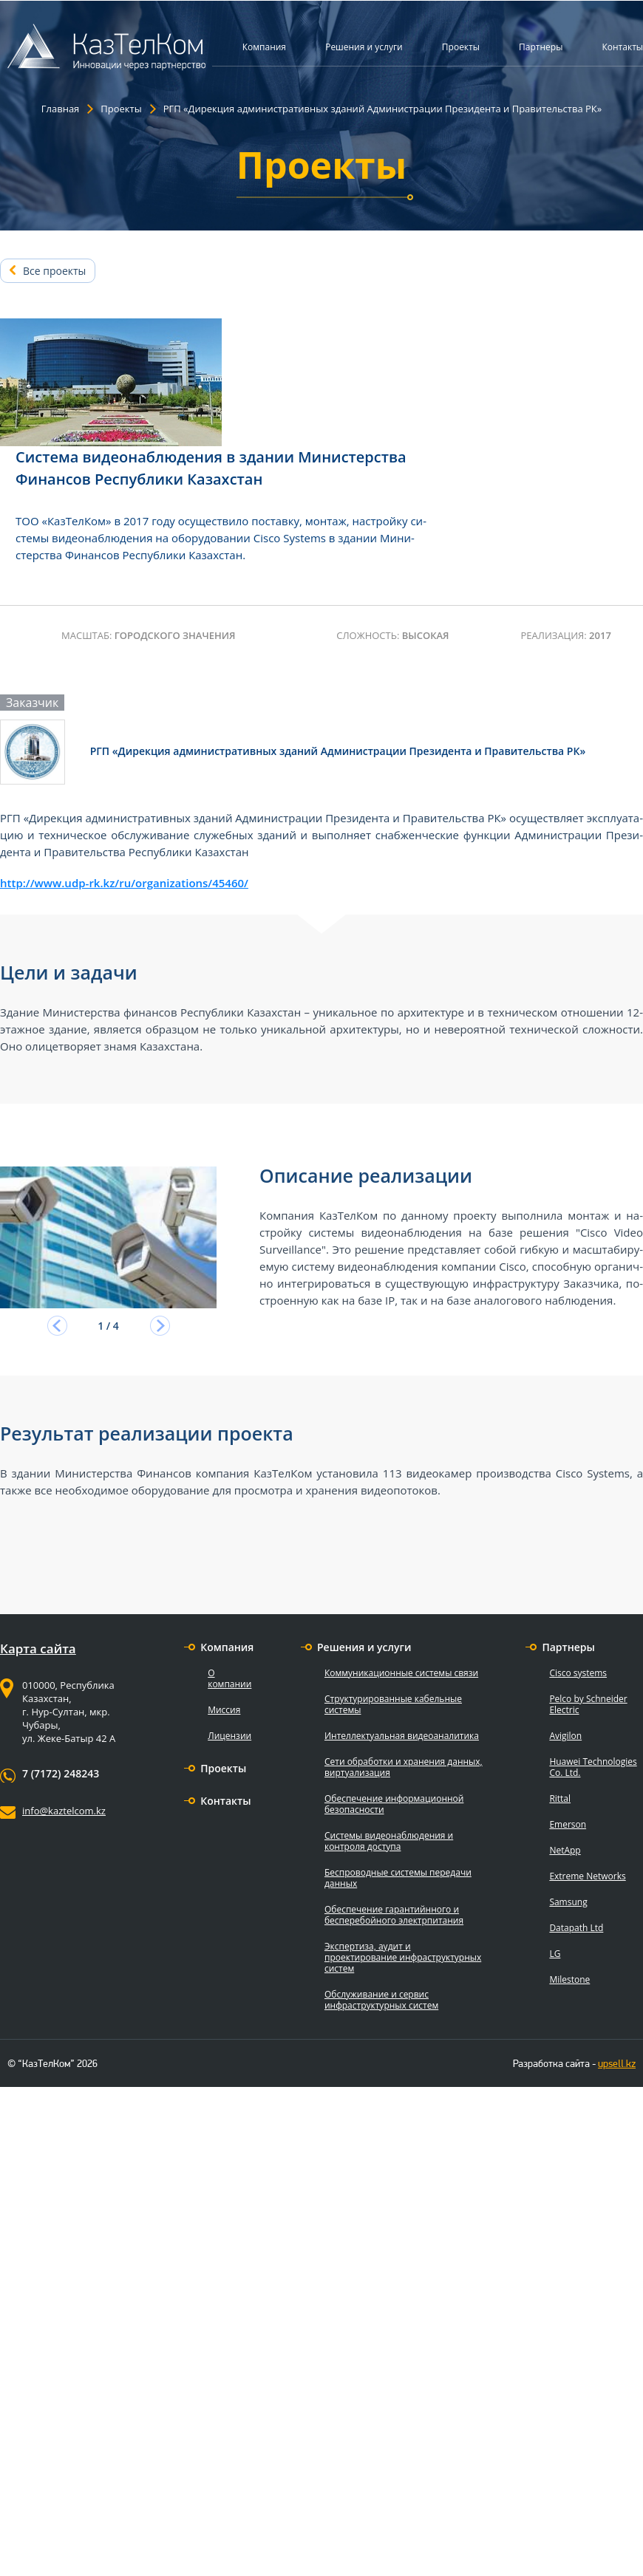  What do you see at coordinates (38, 1648) in the screenshot?
I see `Карта сайта` at bounding box center [38, 1648].